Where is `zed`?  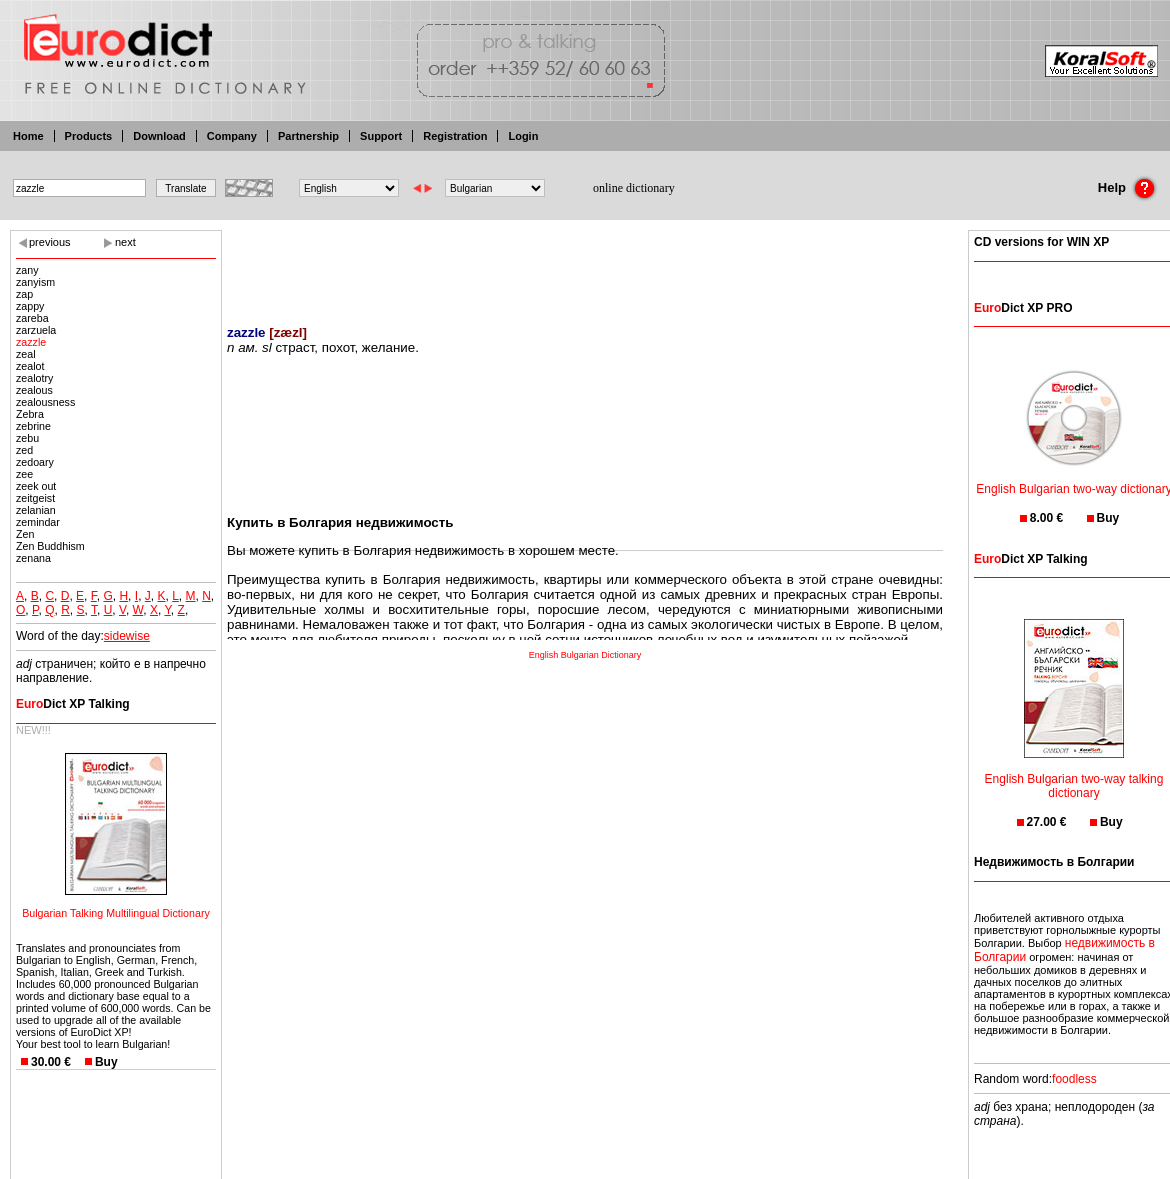
zed is located at coordinates (24, 450).